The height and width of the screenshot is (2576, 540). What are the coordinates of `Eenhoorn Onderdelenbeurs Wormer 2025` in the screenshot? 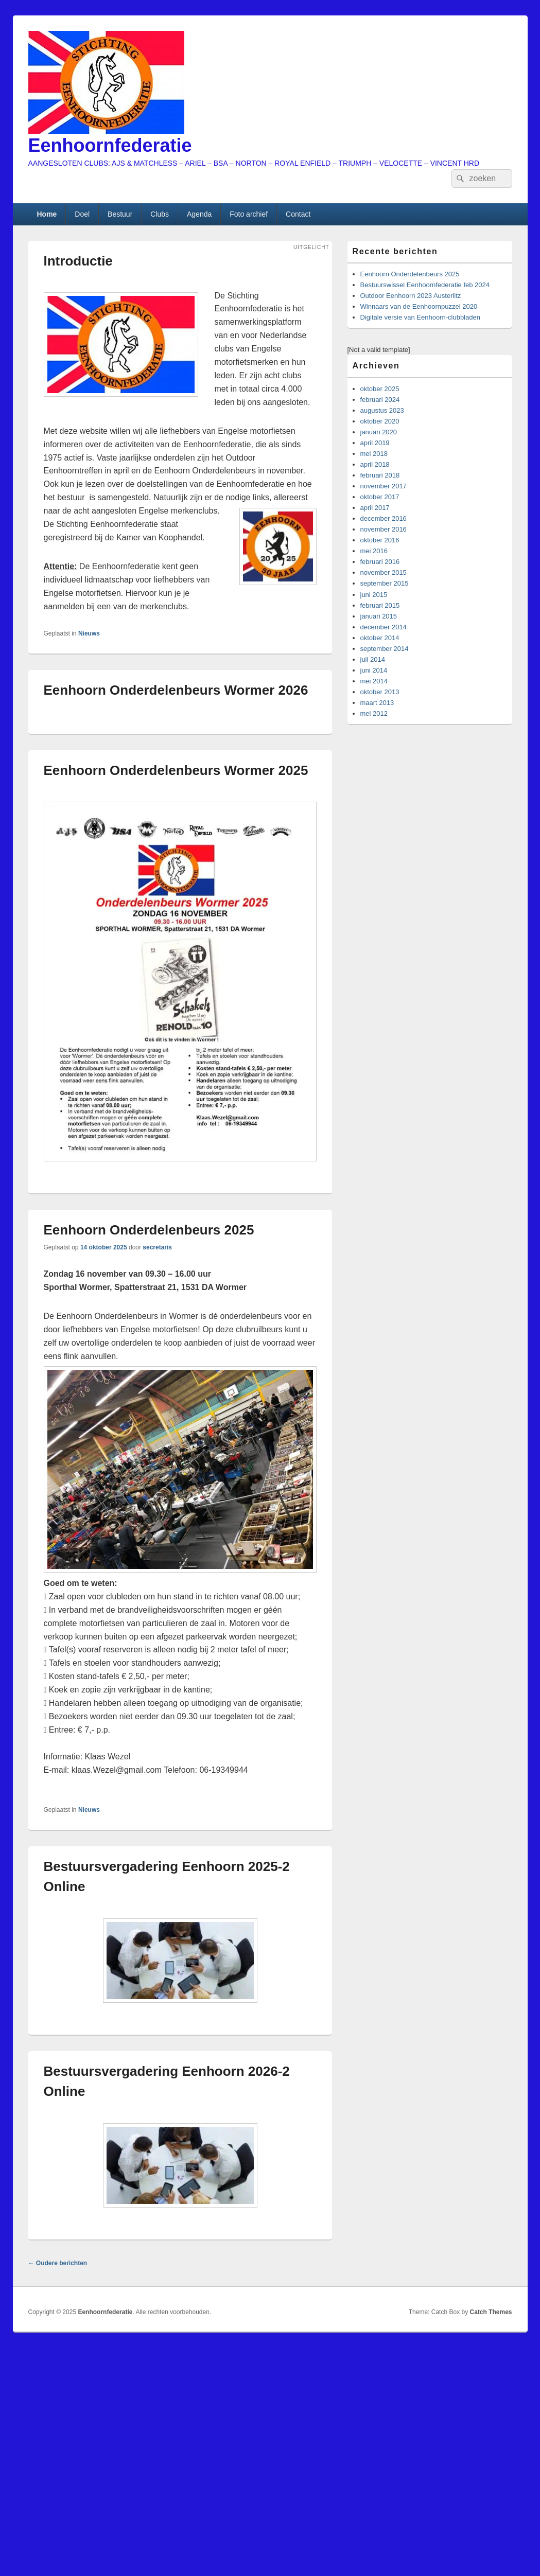 It's located at (176, 770).